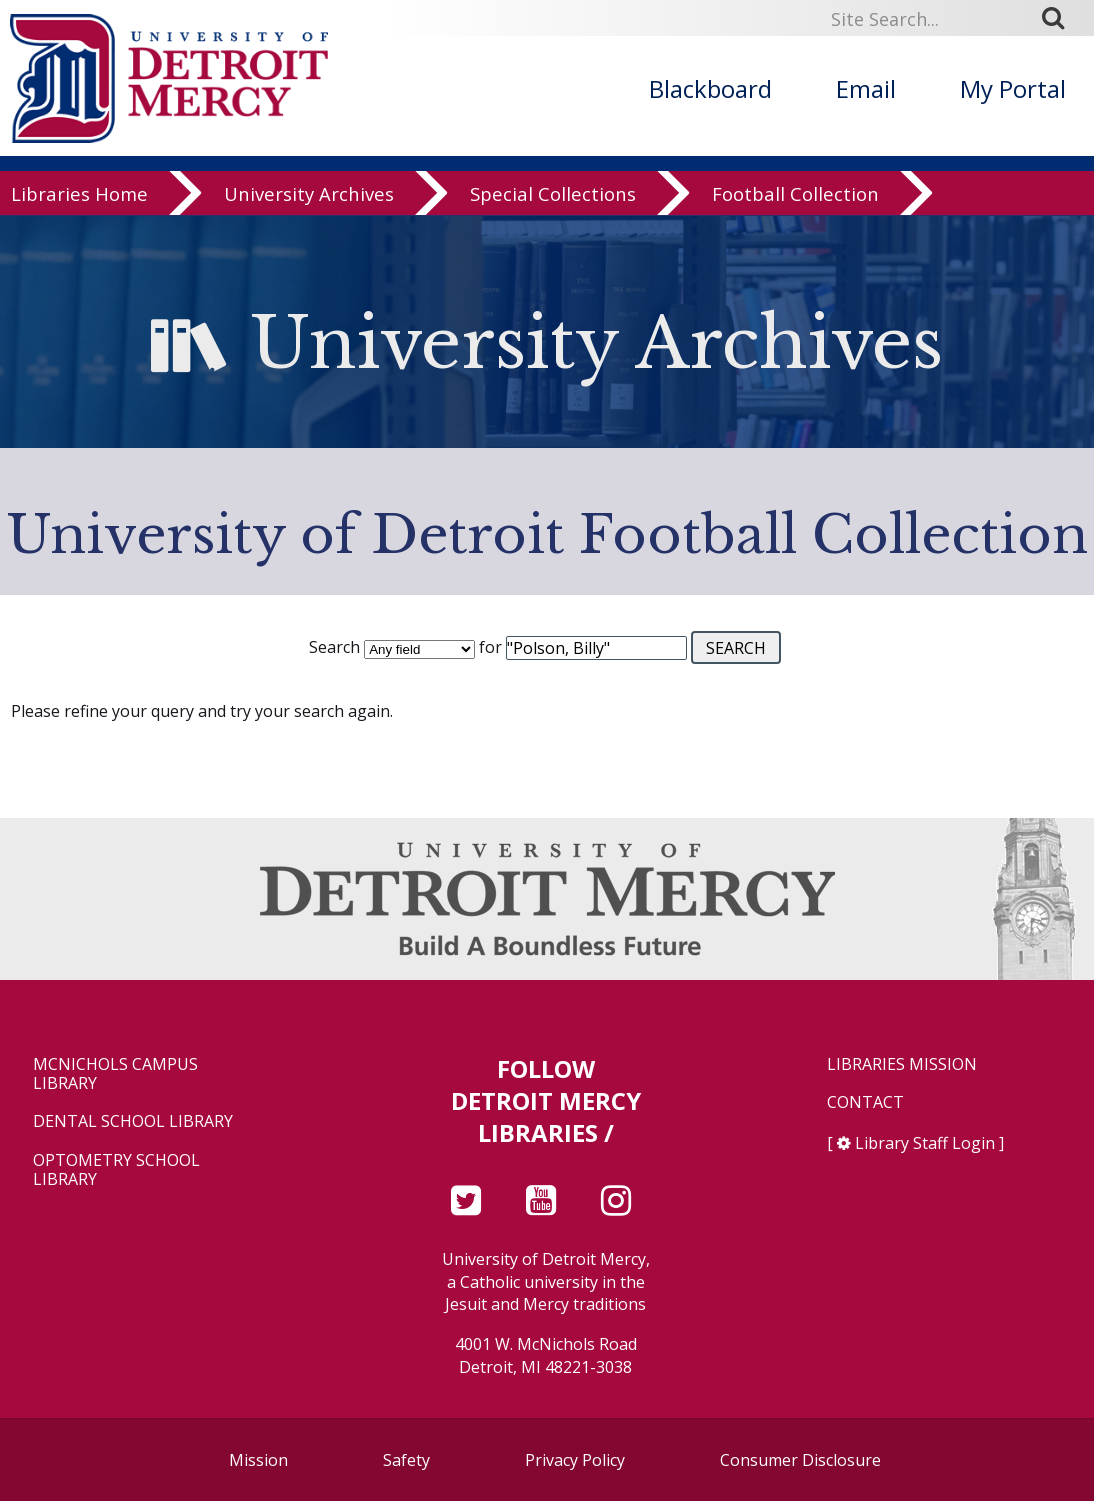  I want to click on Privacy Policy, so click(575, 1460).